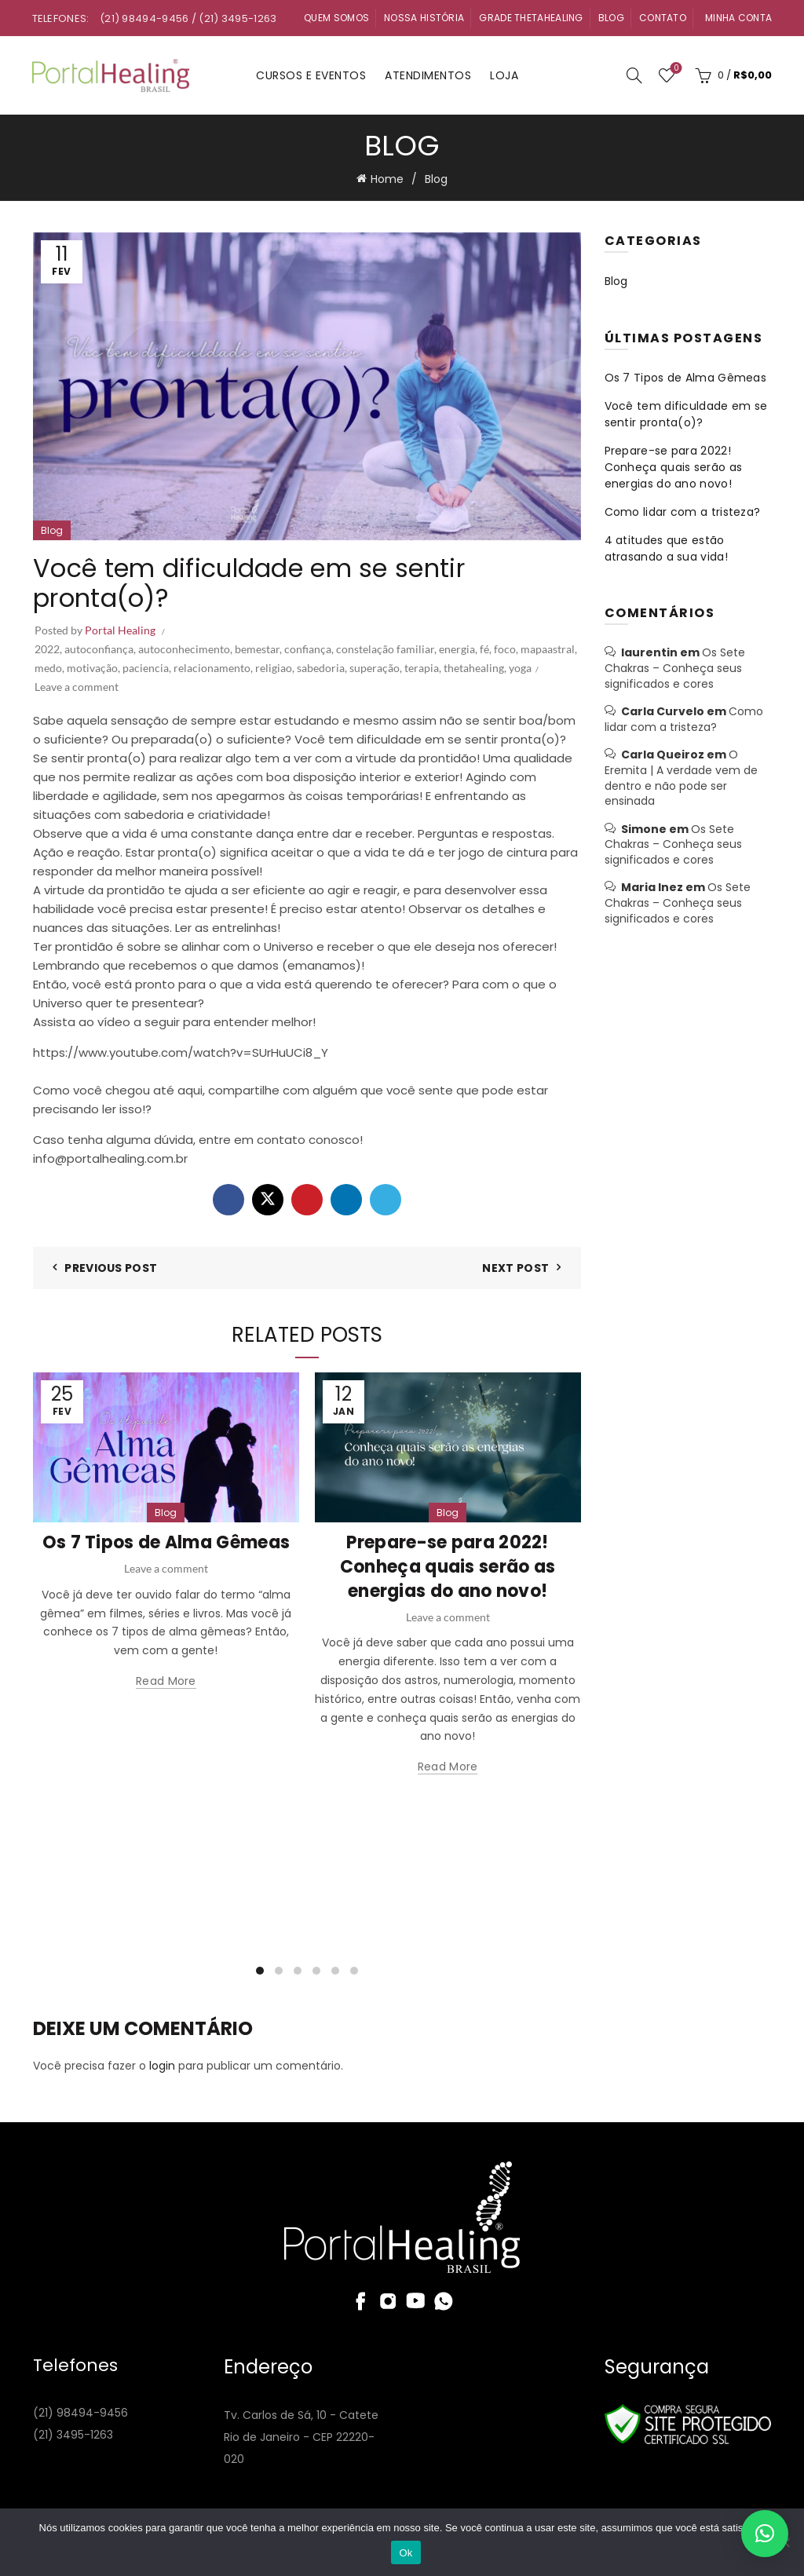  Describe the element at coordinates (681, 778) in the screenshot. I see `O Eremita | A verdade vem de dentro e não pode ser ensinada` at that location.